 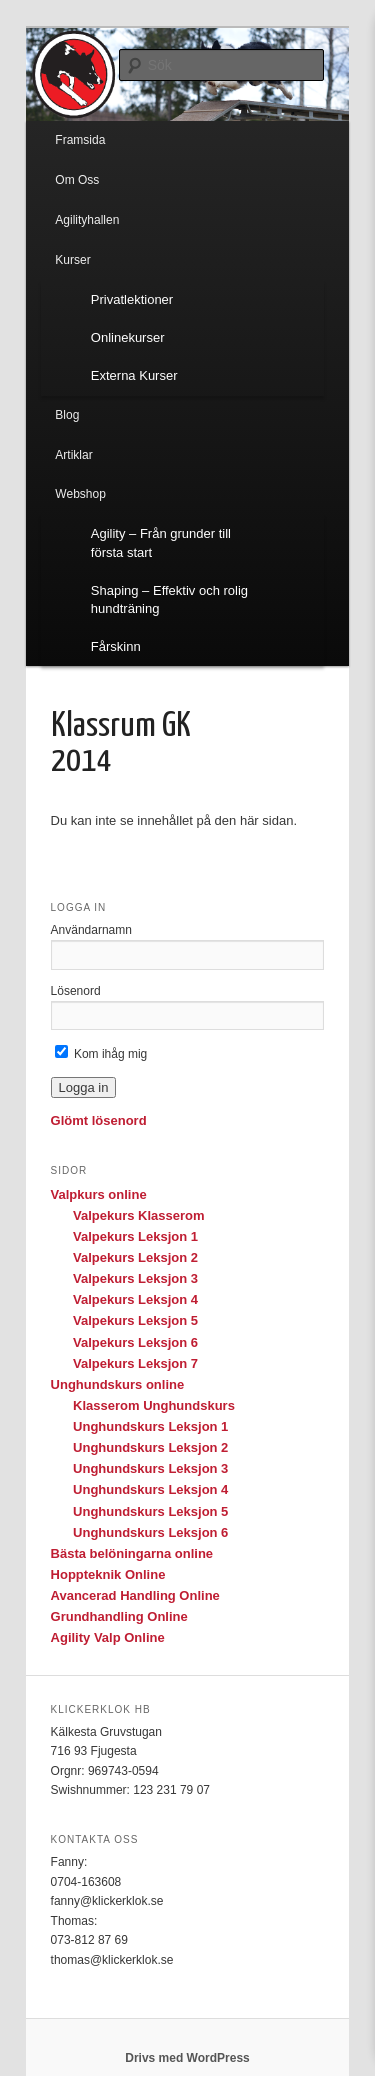 What do you see at coordinates (135, 1257) in the screenshot?
I see `Valpekurs Leksjon 2` at bounding box center [135, 1257].